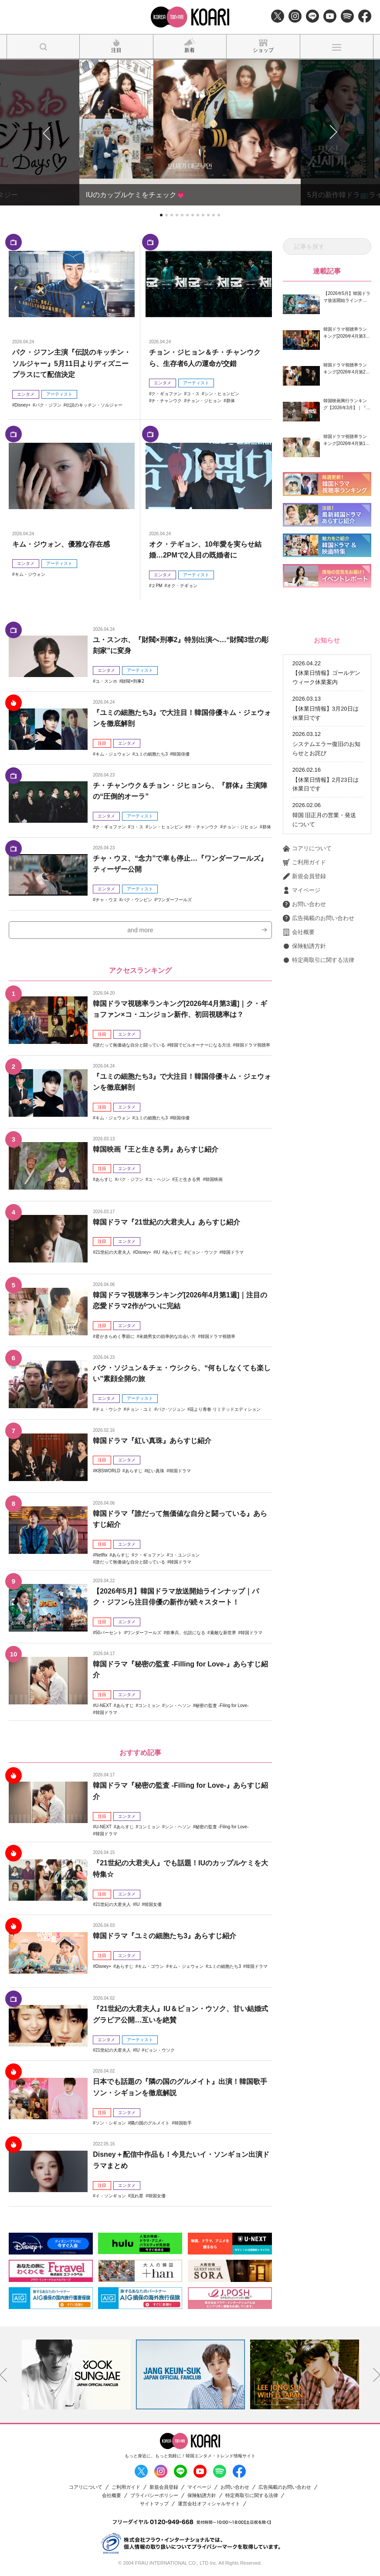  I want to click on 新規会員登録, so click(304, 876).